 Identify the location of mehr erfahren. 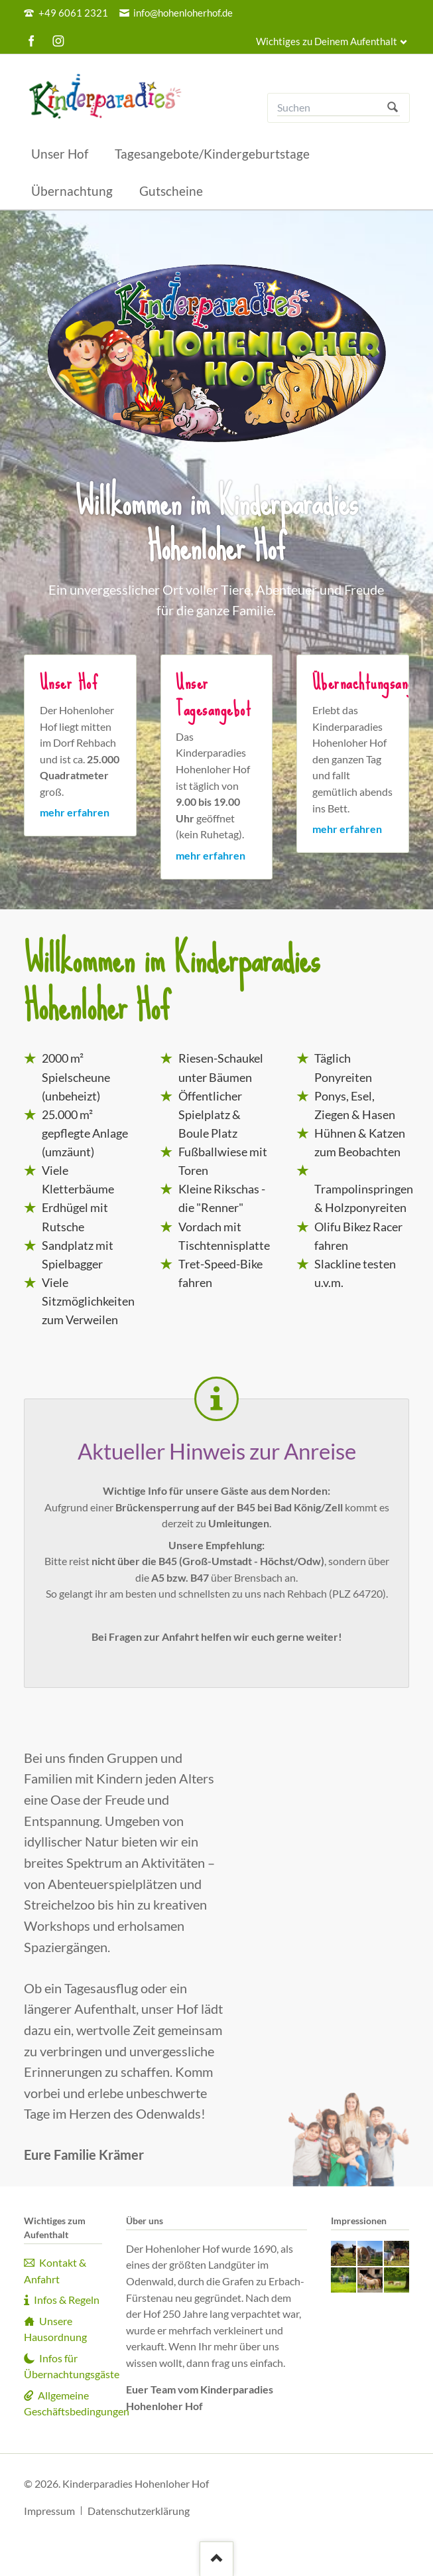
(74, 812).